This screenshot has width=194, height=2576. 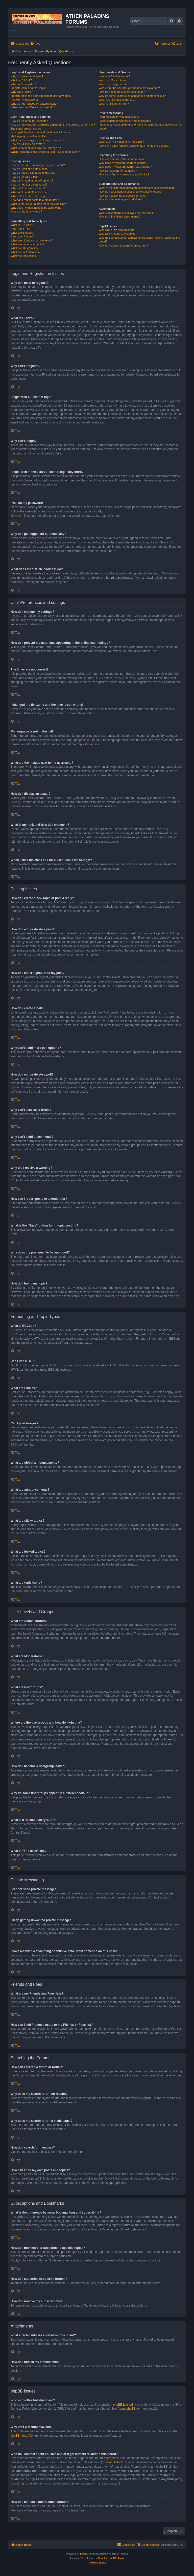 What do you see at coordinates (123, 245) in the screenshot?
I see `How do I contact a board administrator?` at bounding box center [123, 245].